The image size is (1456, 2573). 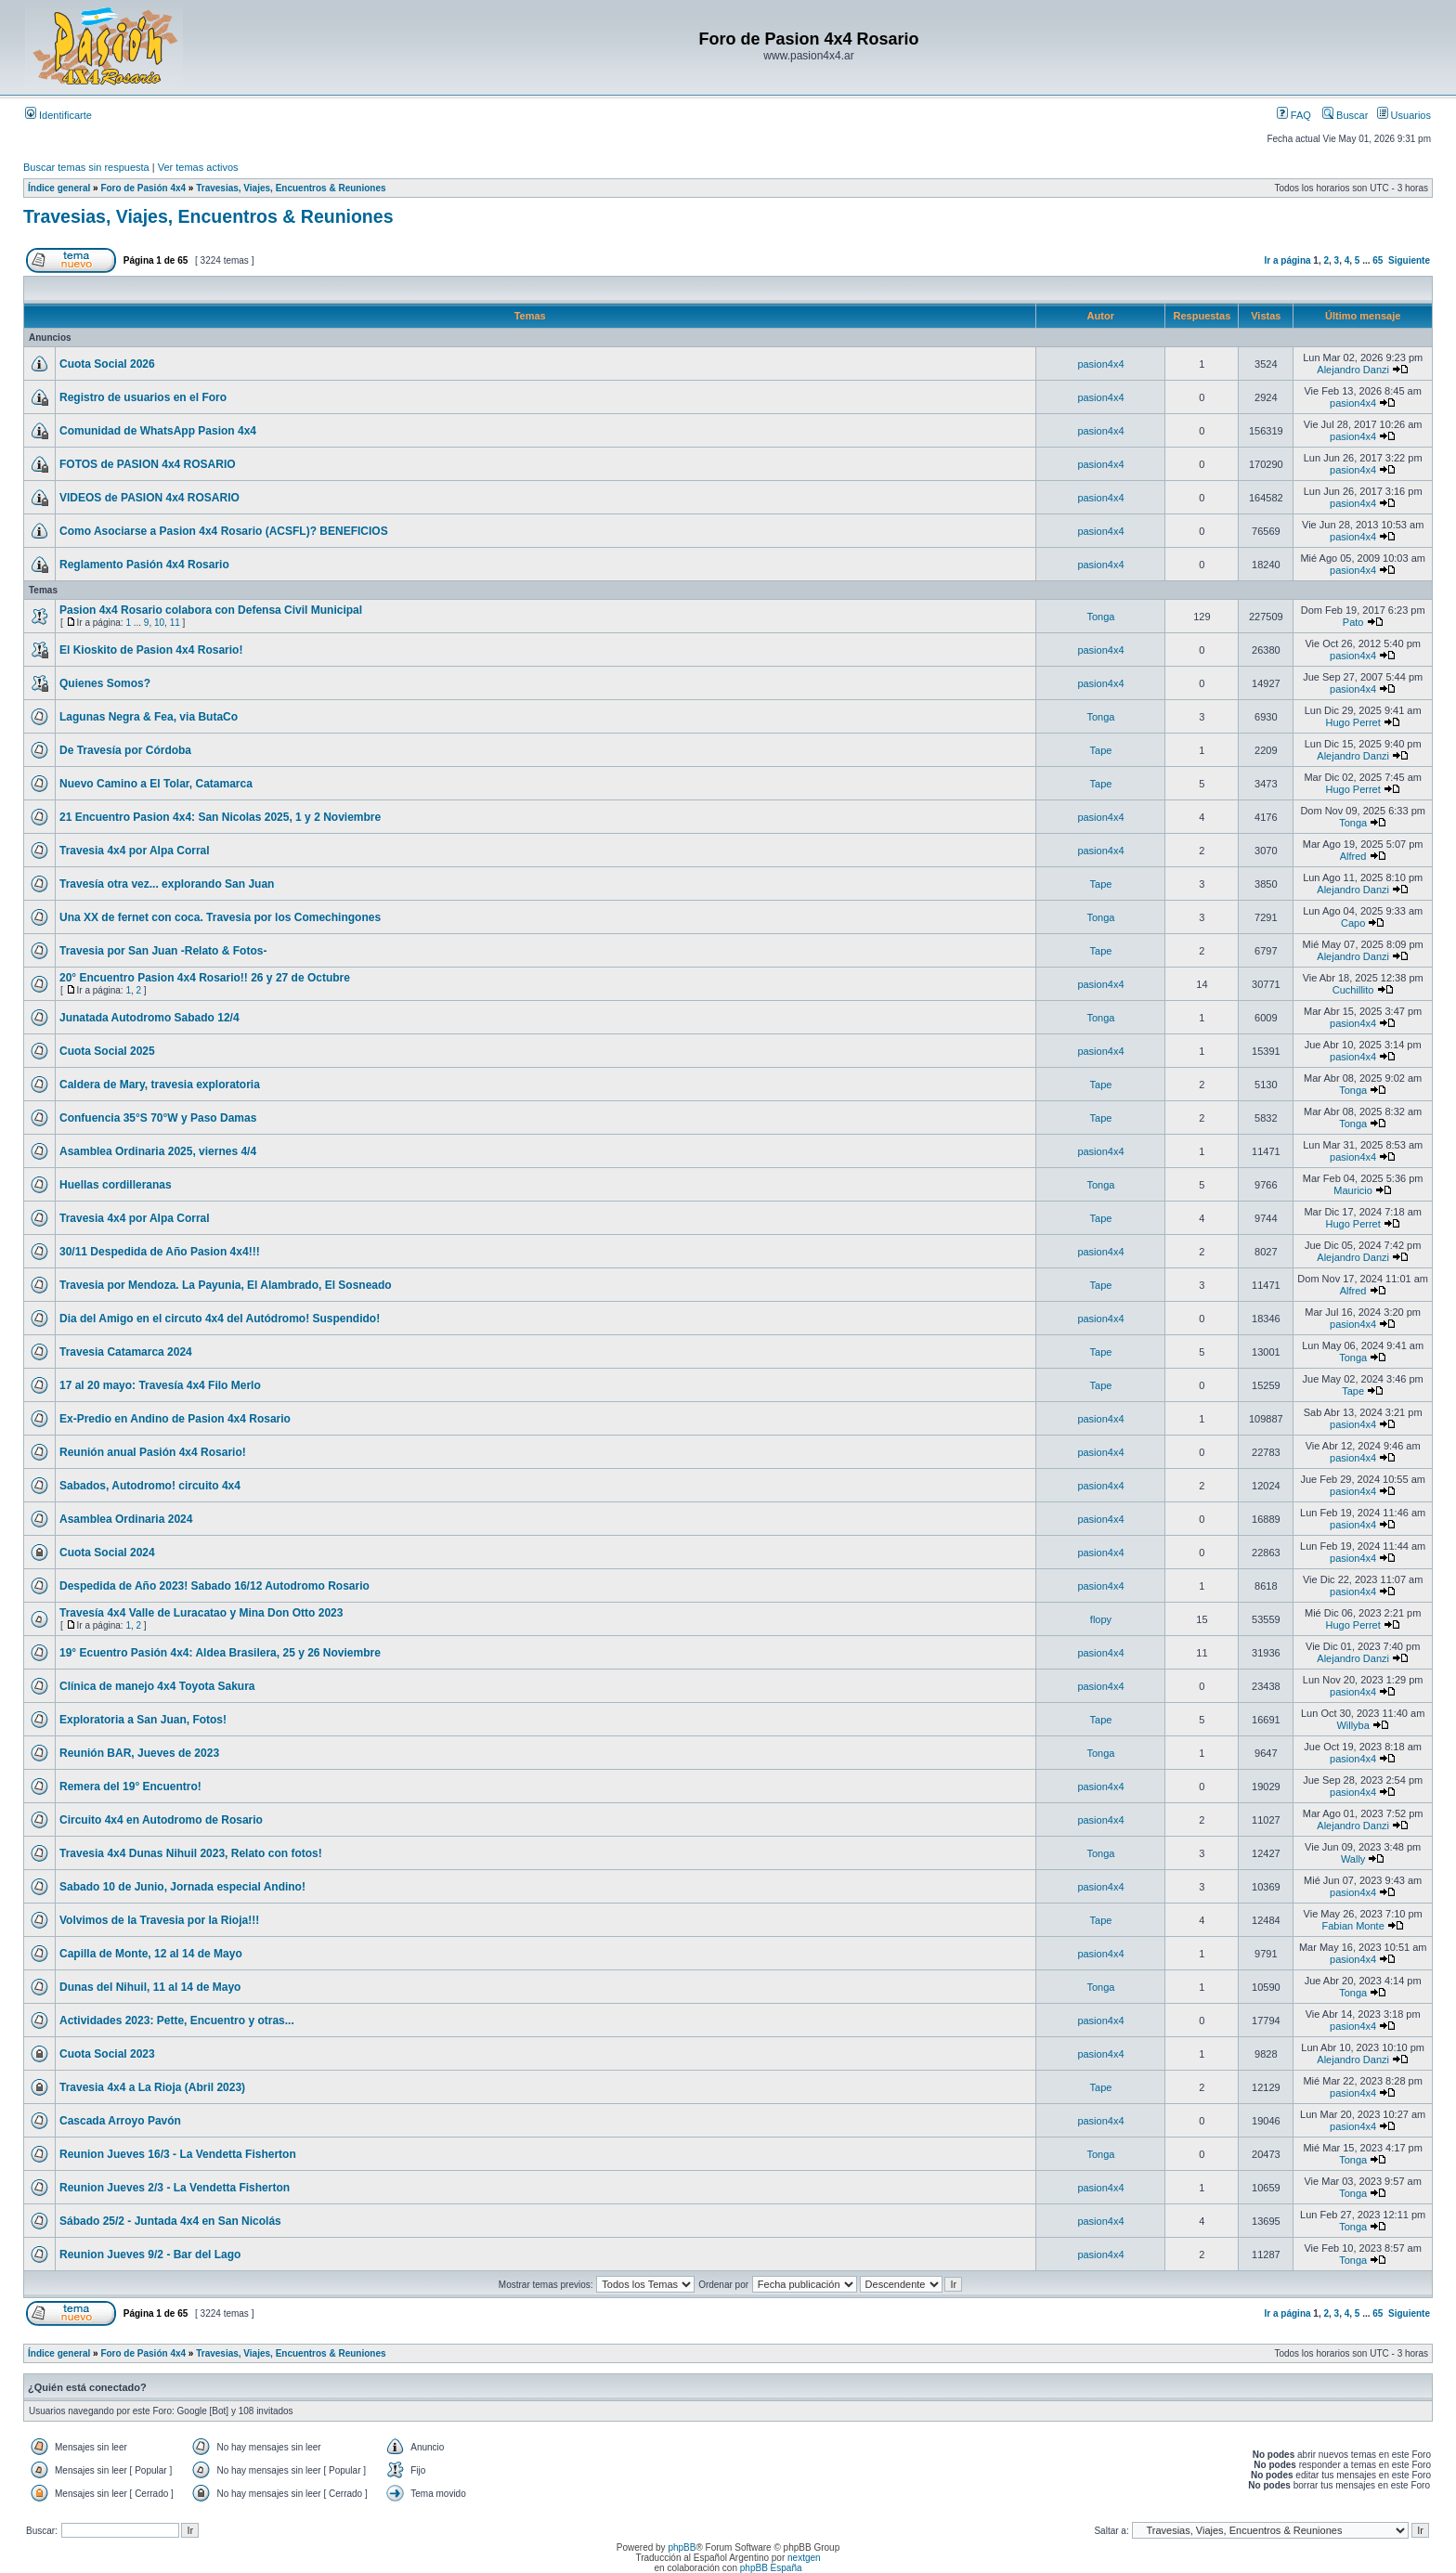 What do you see at coordinates (1345, 115) in the screenshot?
I see `Buscar` at bounding box center [1345, 115].